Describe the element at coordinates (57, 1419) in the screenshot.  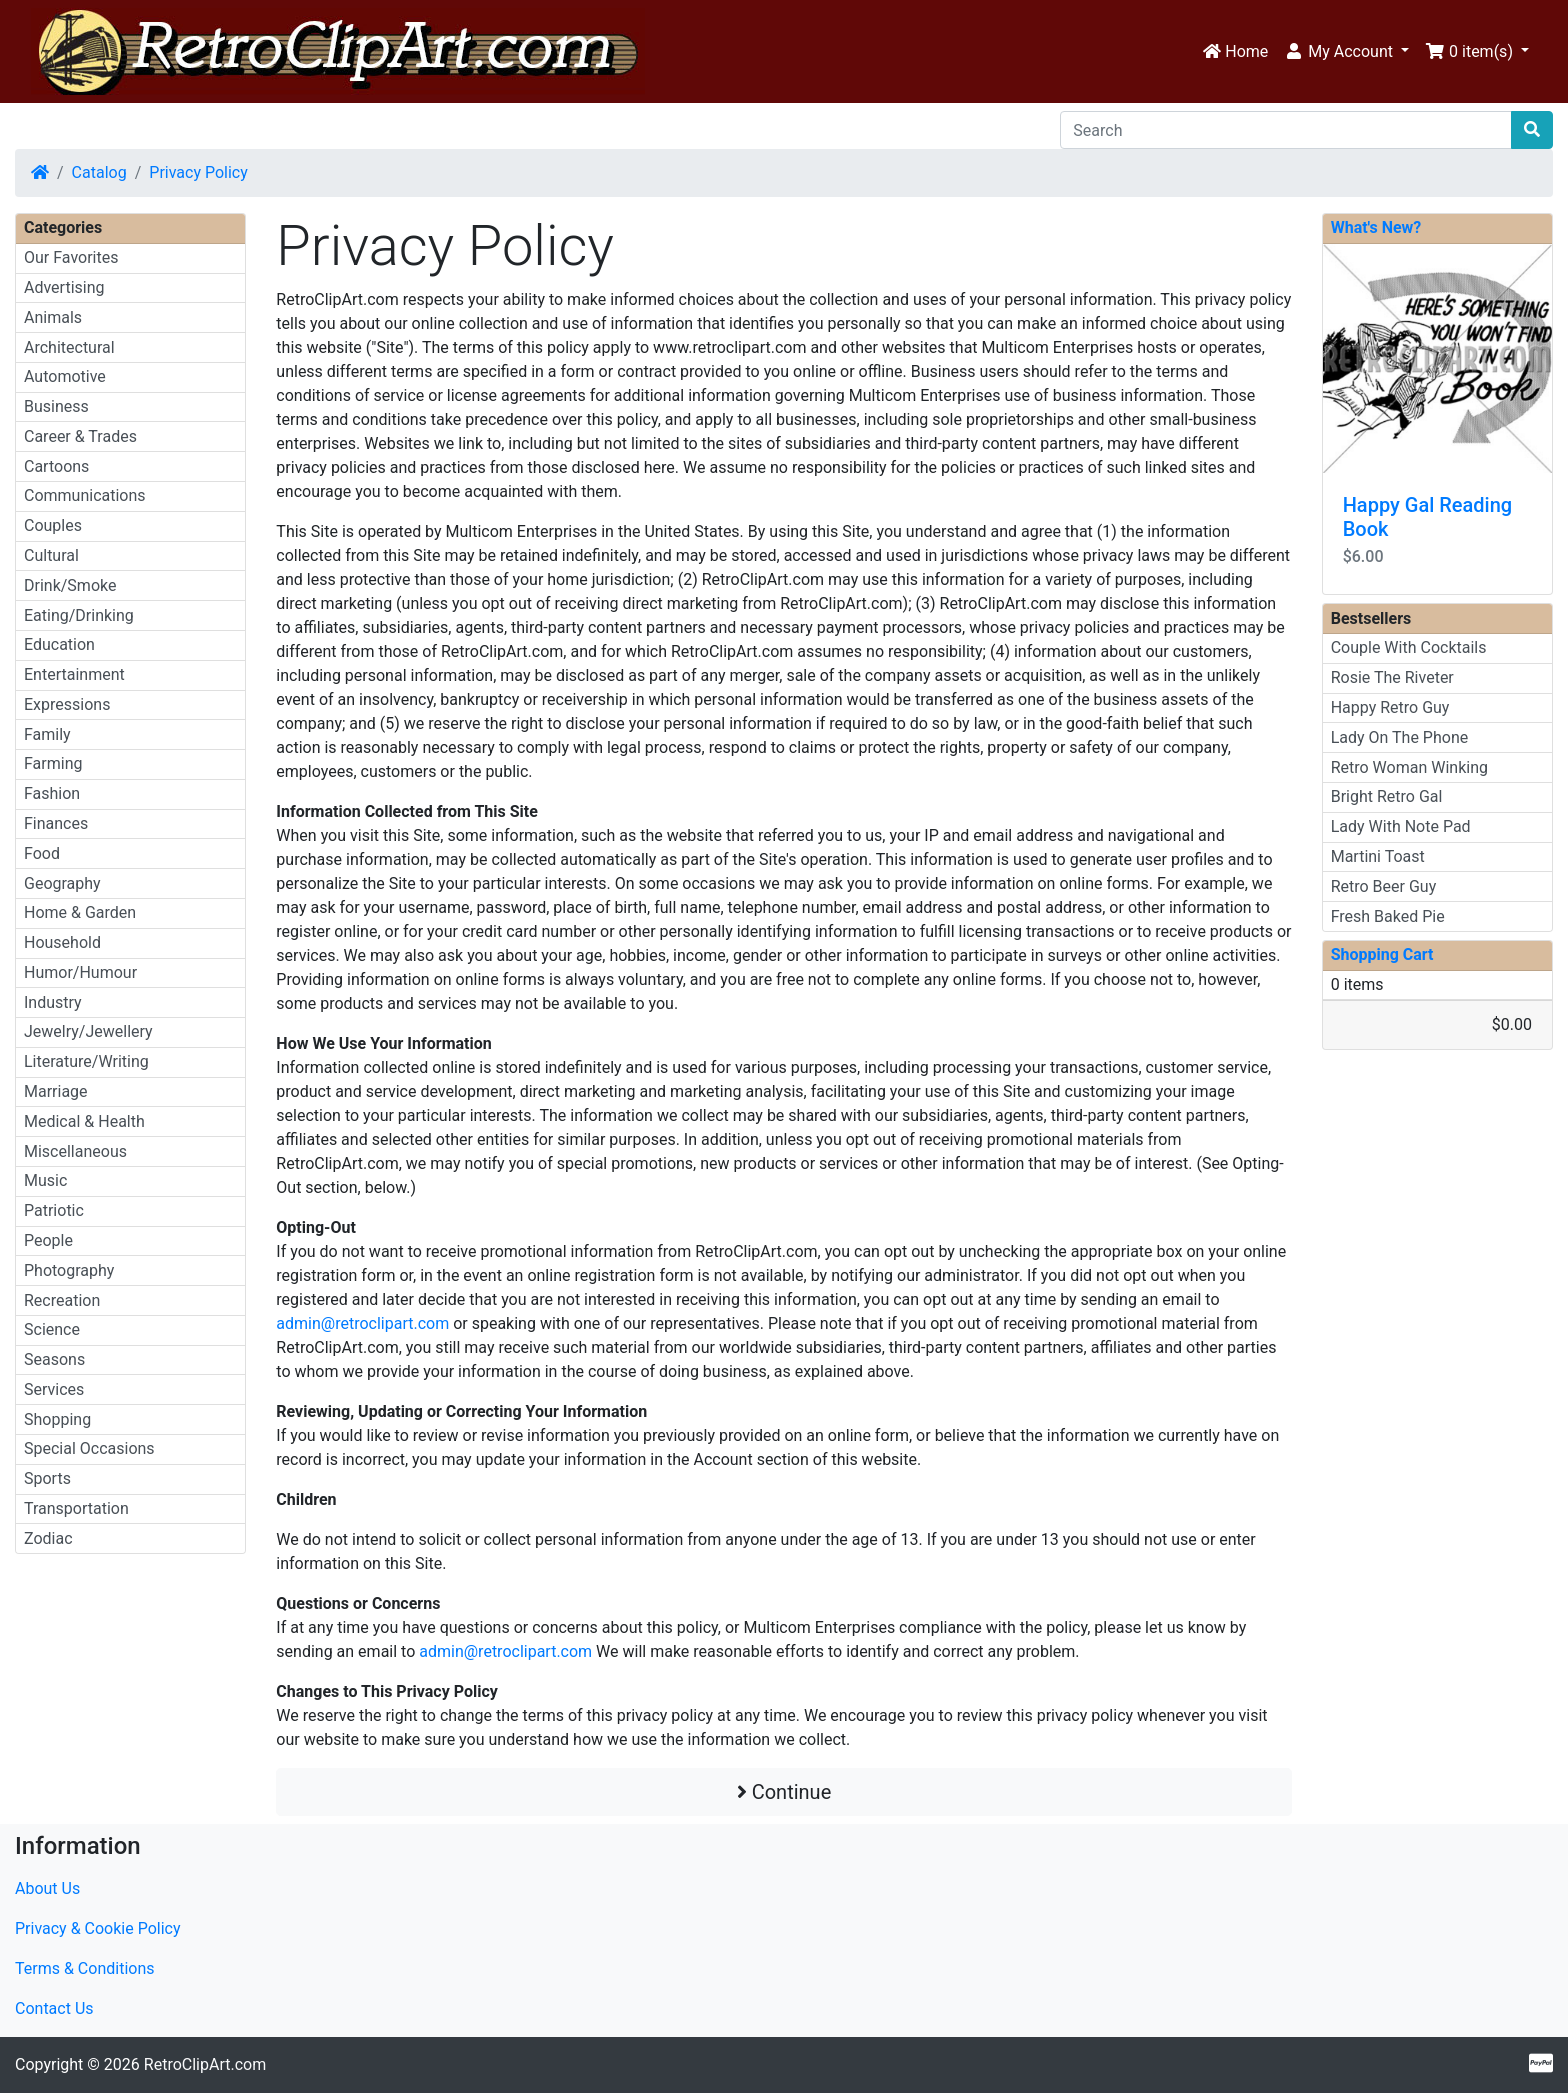
I see `Shopping` at that location.